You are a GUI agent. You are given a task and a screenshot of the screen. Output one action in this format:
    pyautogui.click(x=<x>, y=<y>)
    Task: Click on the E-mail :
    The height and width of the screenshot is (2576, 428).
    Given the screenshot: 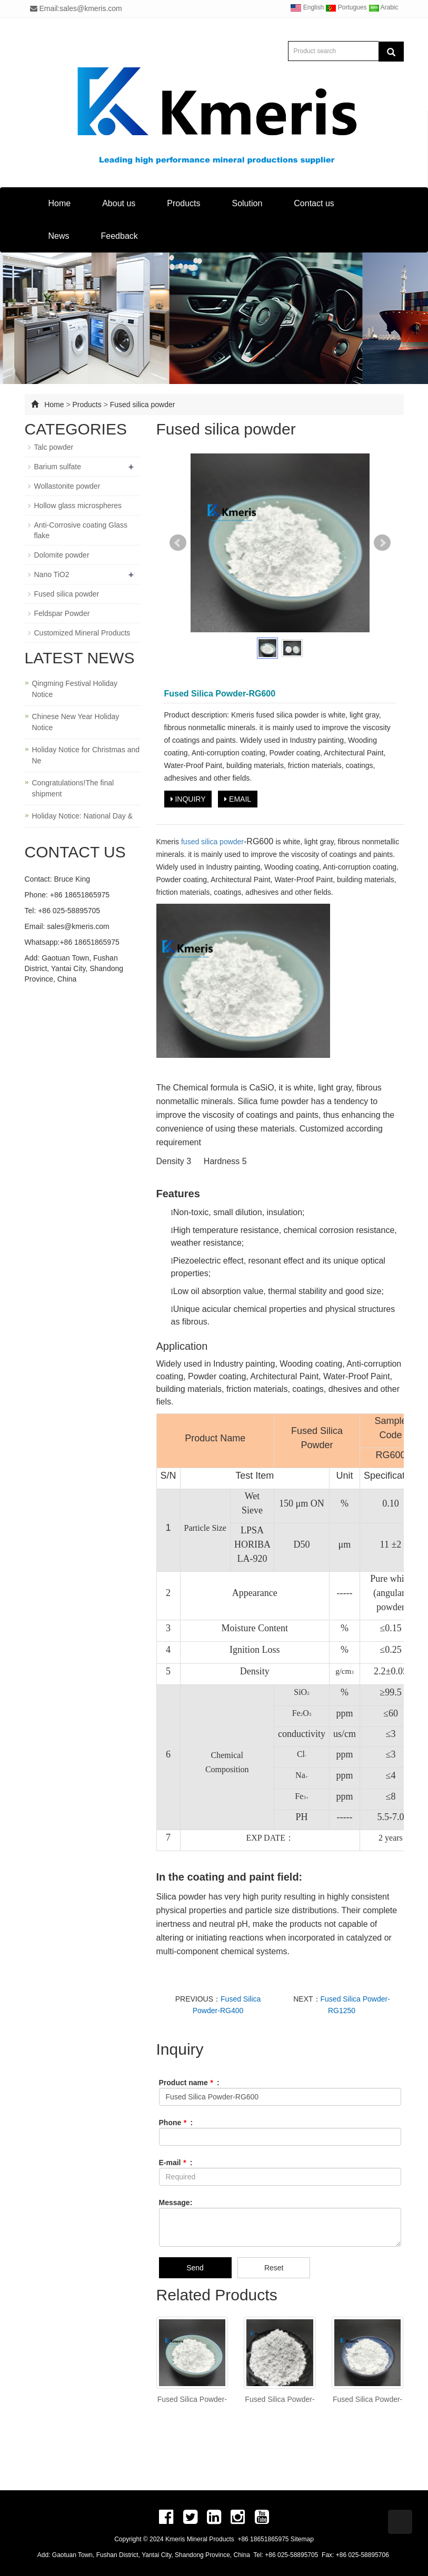 What is the action you would take?
    pyautogui.click(x=176, y=2162)
    